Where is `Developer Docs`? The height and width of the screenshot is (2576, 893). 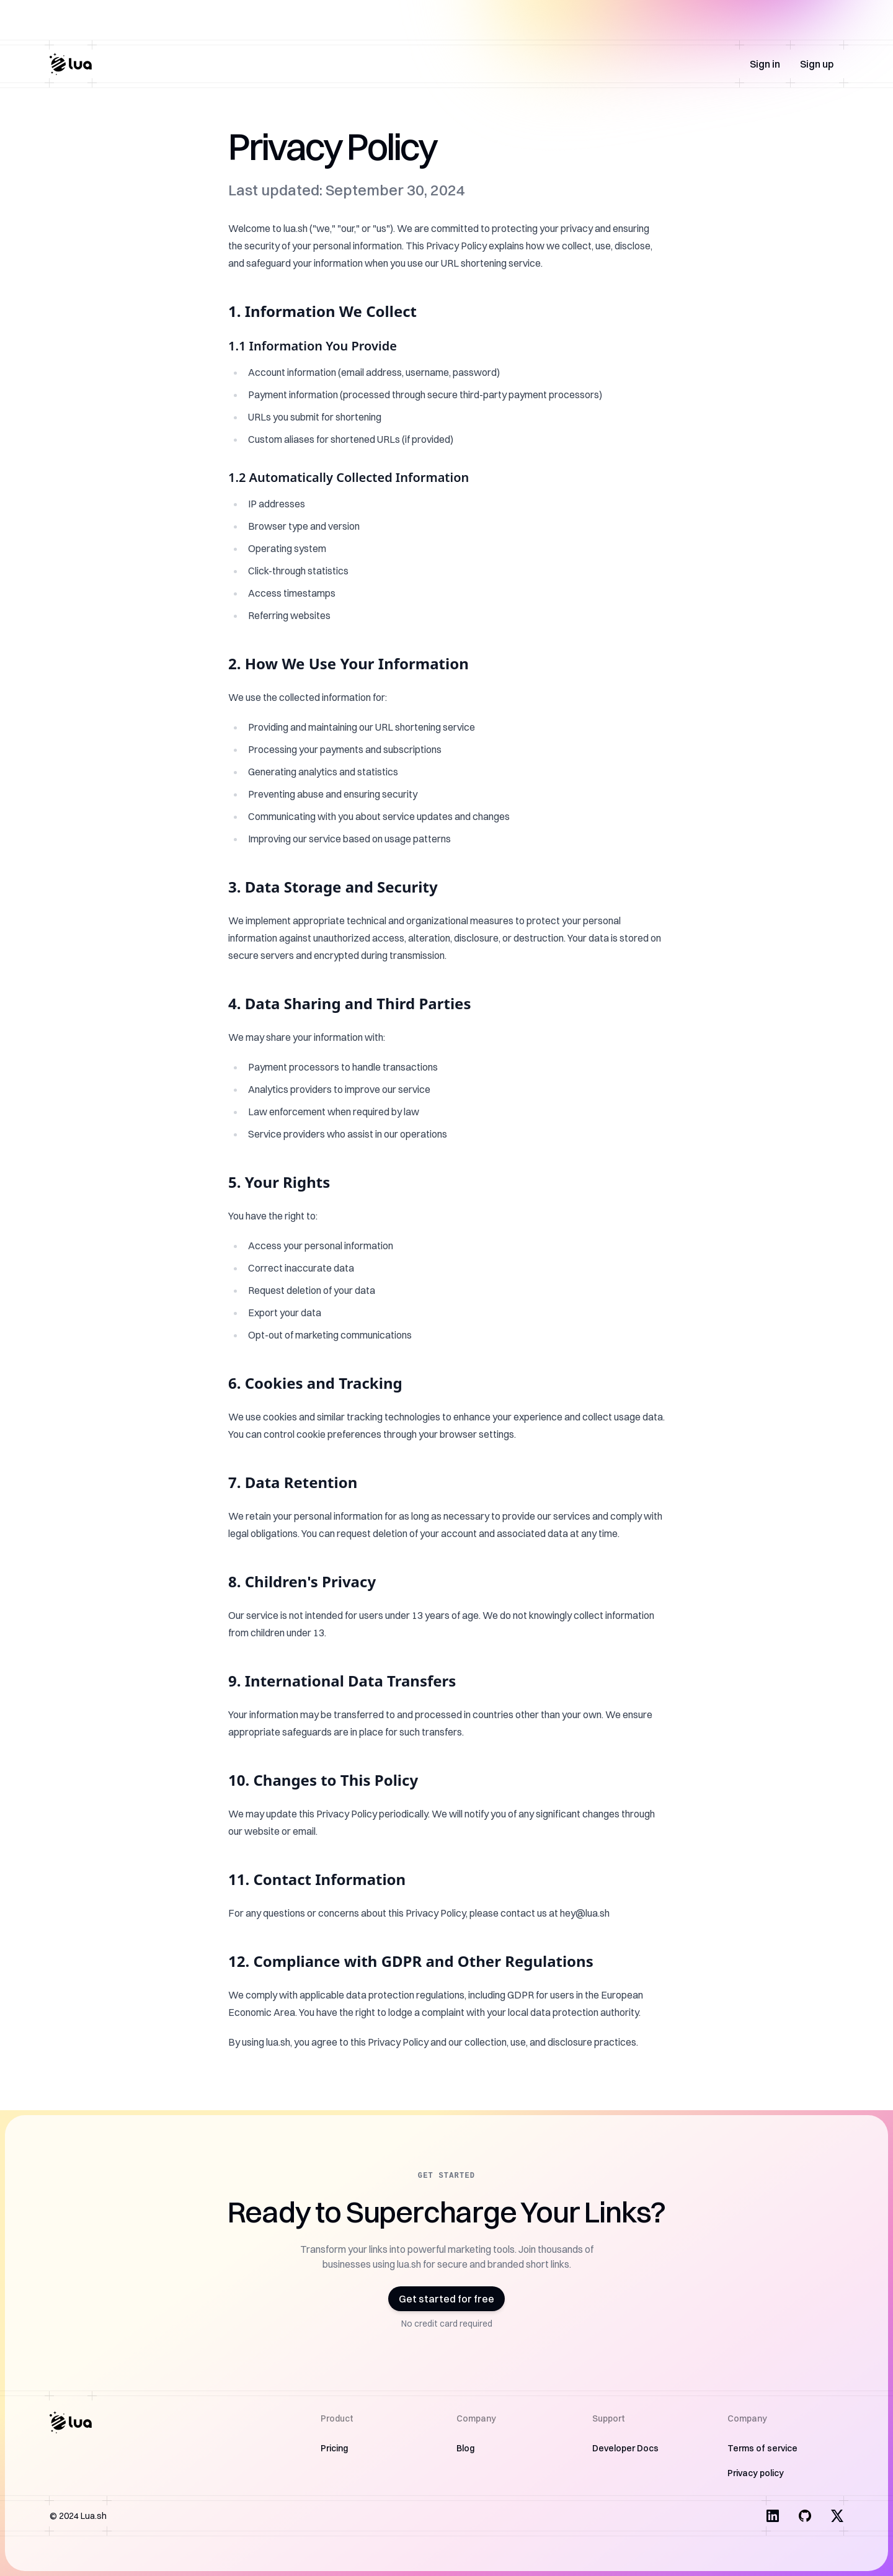 Developer Docs is located at coordinates (625, 2448).